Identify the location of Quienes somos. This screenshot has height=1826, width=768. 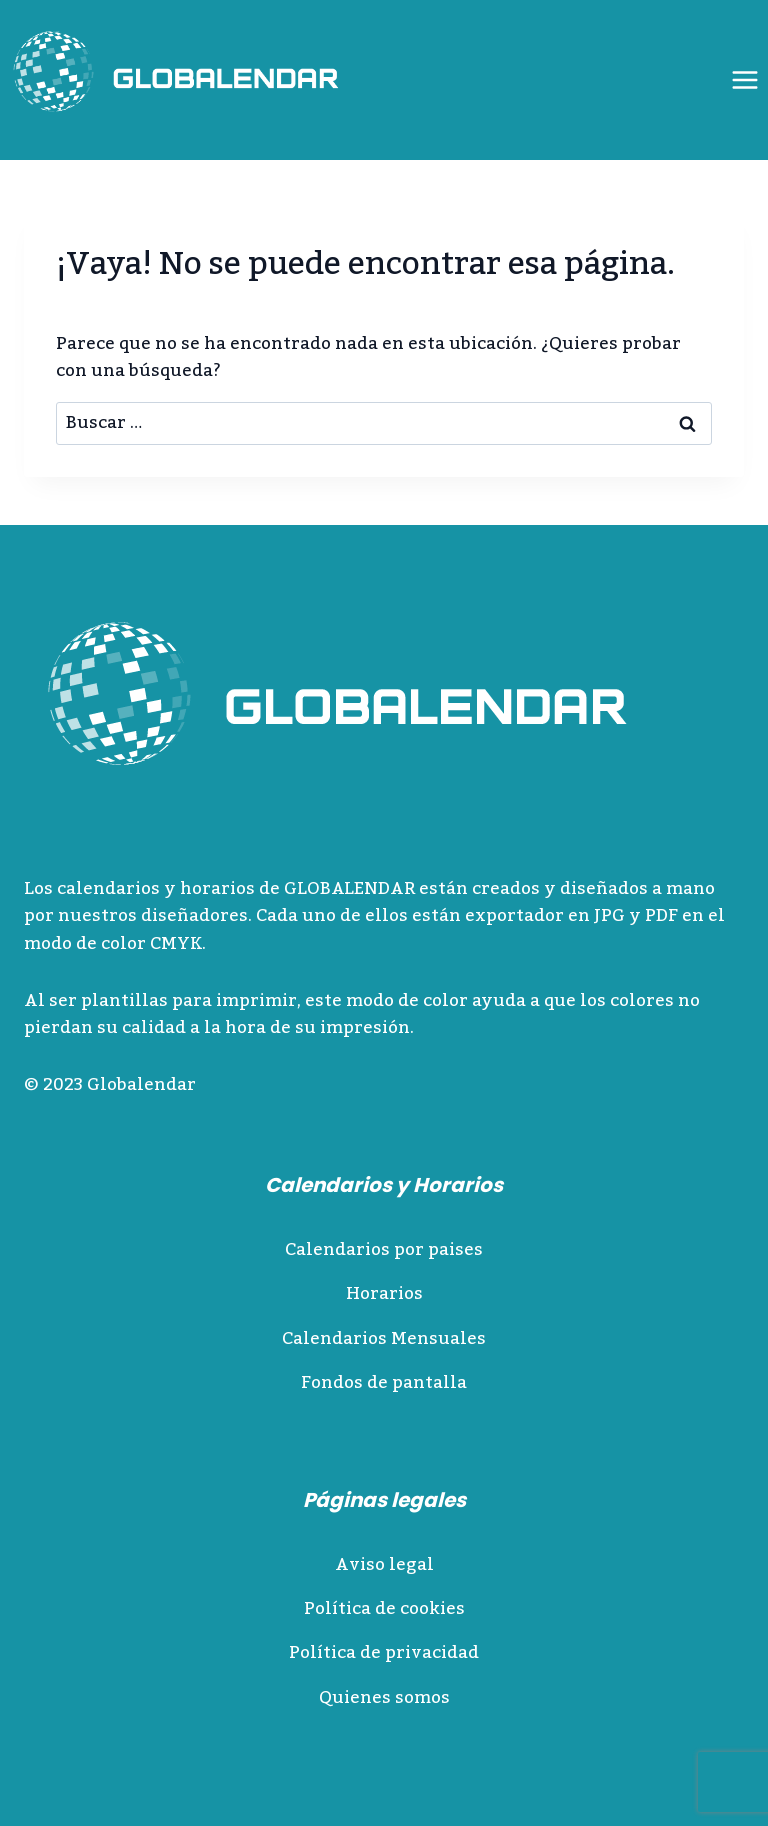
(384, 1698).